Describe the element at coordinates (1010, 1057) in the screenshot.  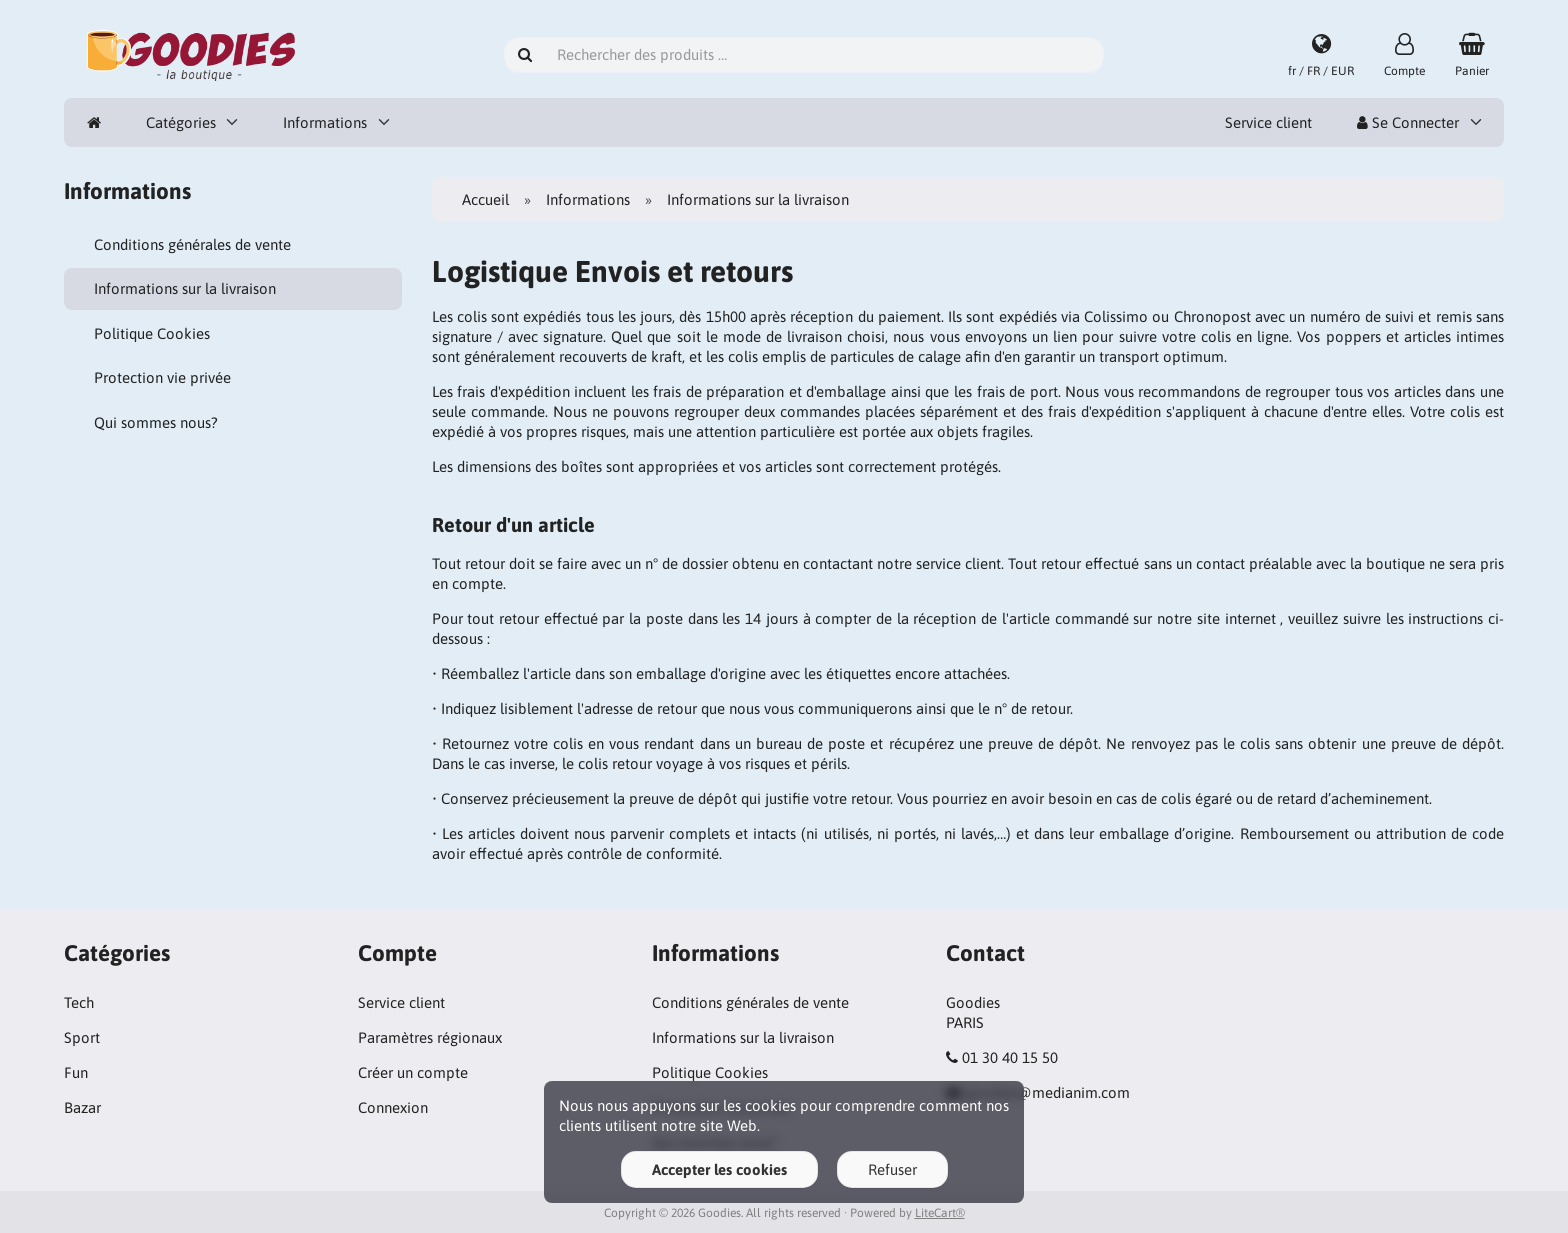
I see `01 30 40 15 50` at that location.